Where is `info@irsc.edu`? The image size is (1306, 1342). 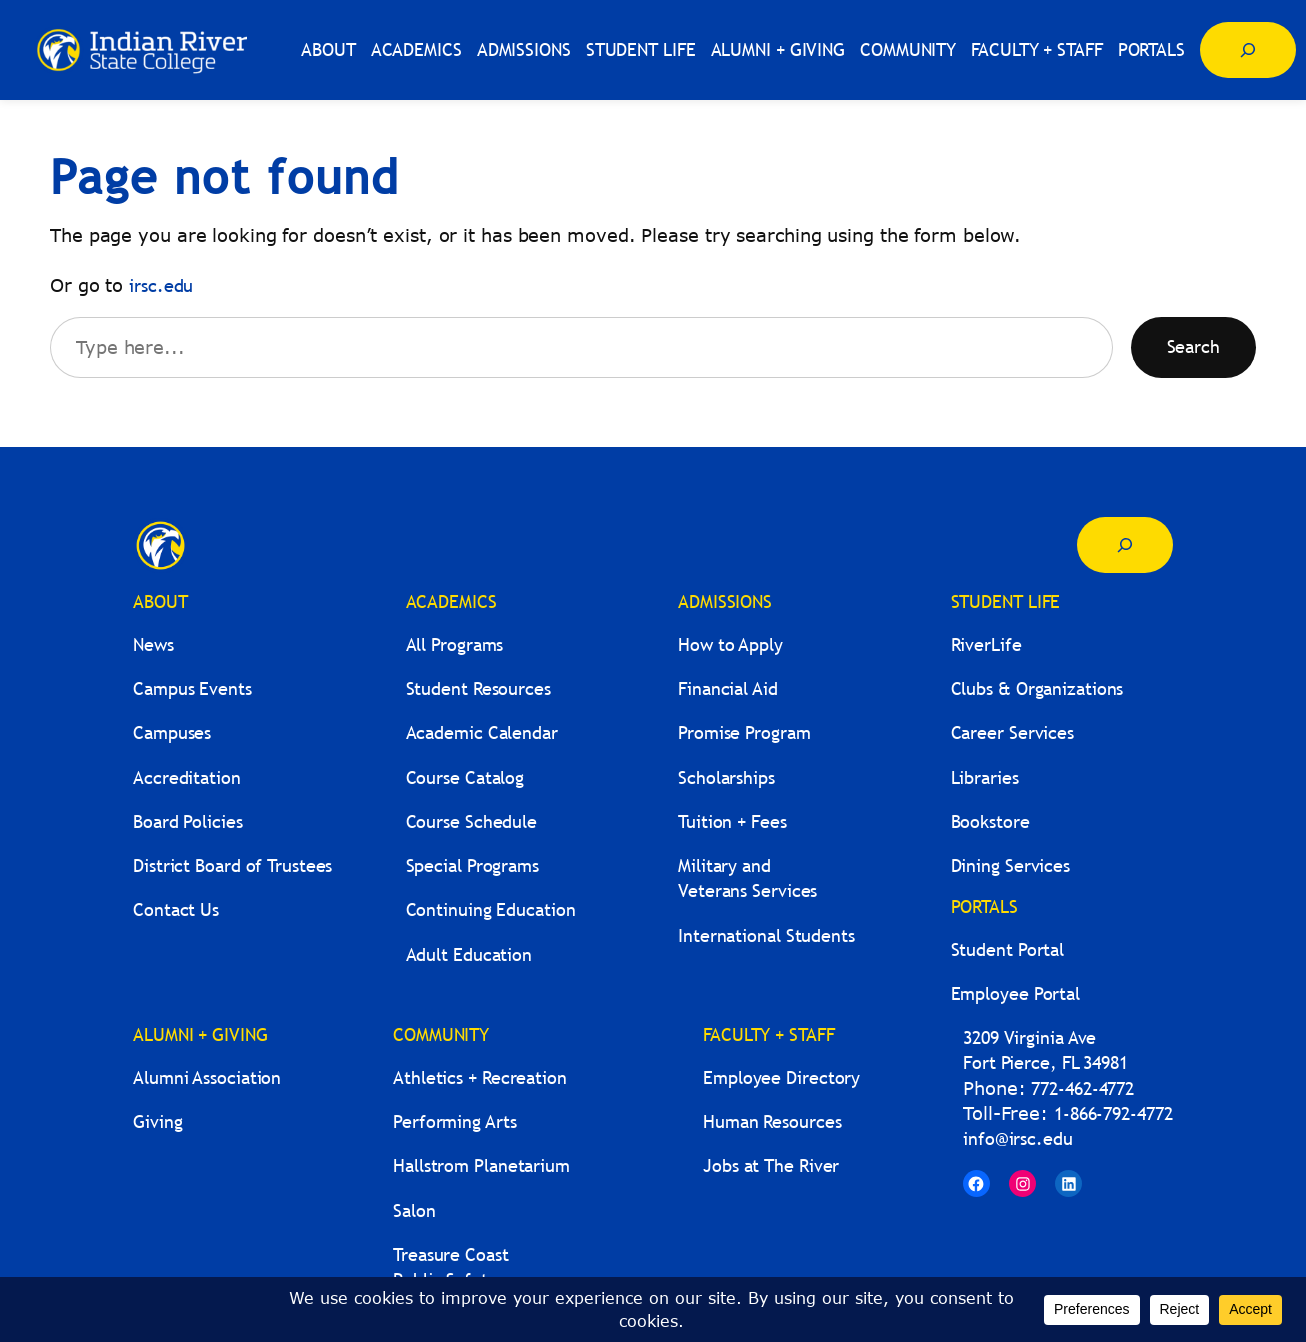
info@irsc.edu is located at coordinates (1018, 1138).